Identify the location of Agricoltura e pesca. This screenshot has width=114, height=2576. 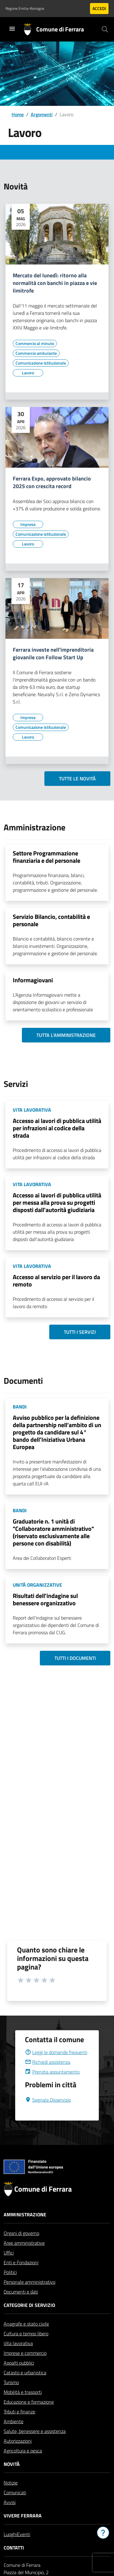
(23, 2465).